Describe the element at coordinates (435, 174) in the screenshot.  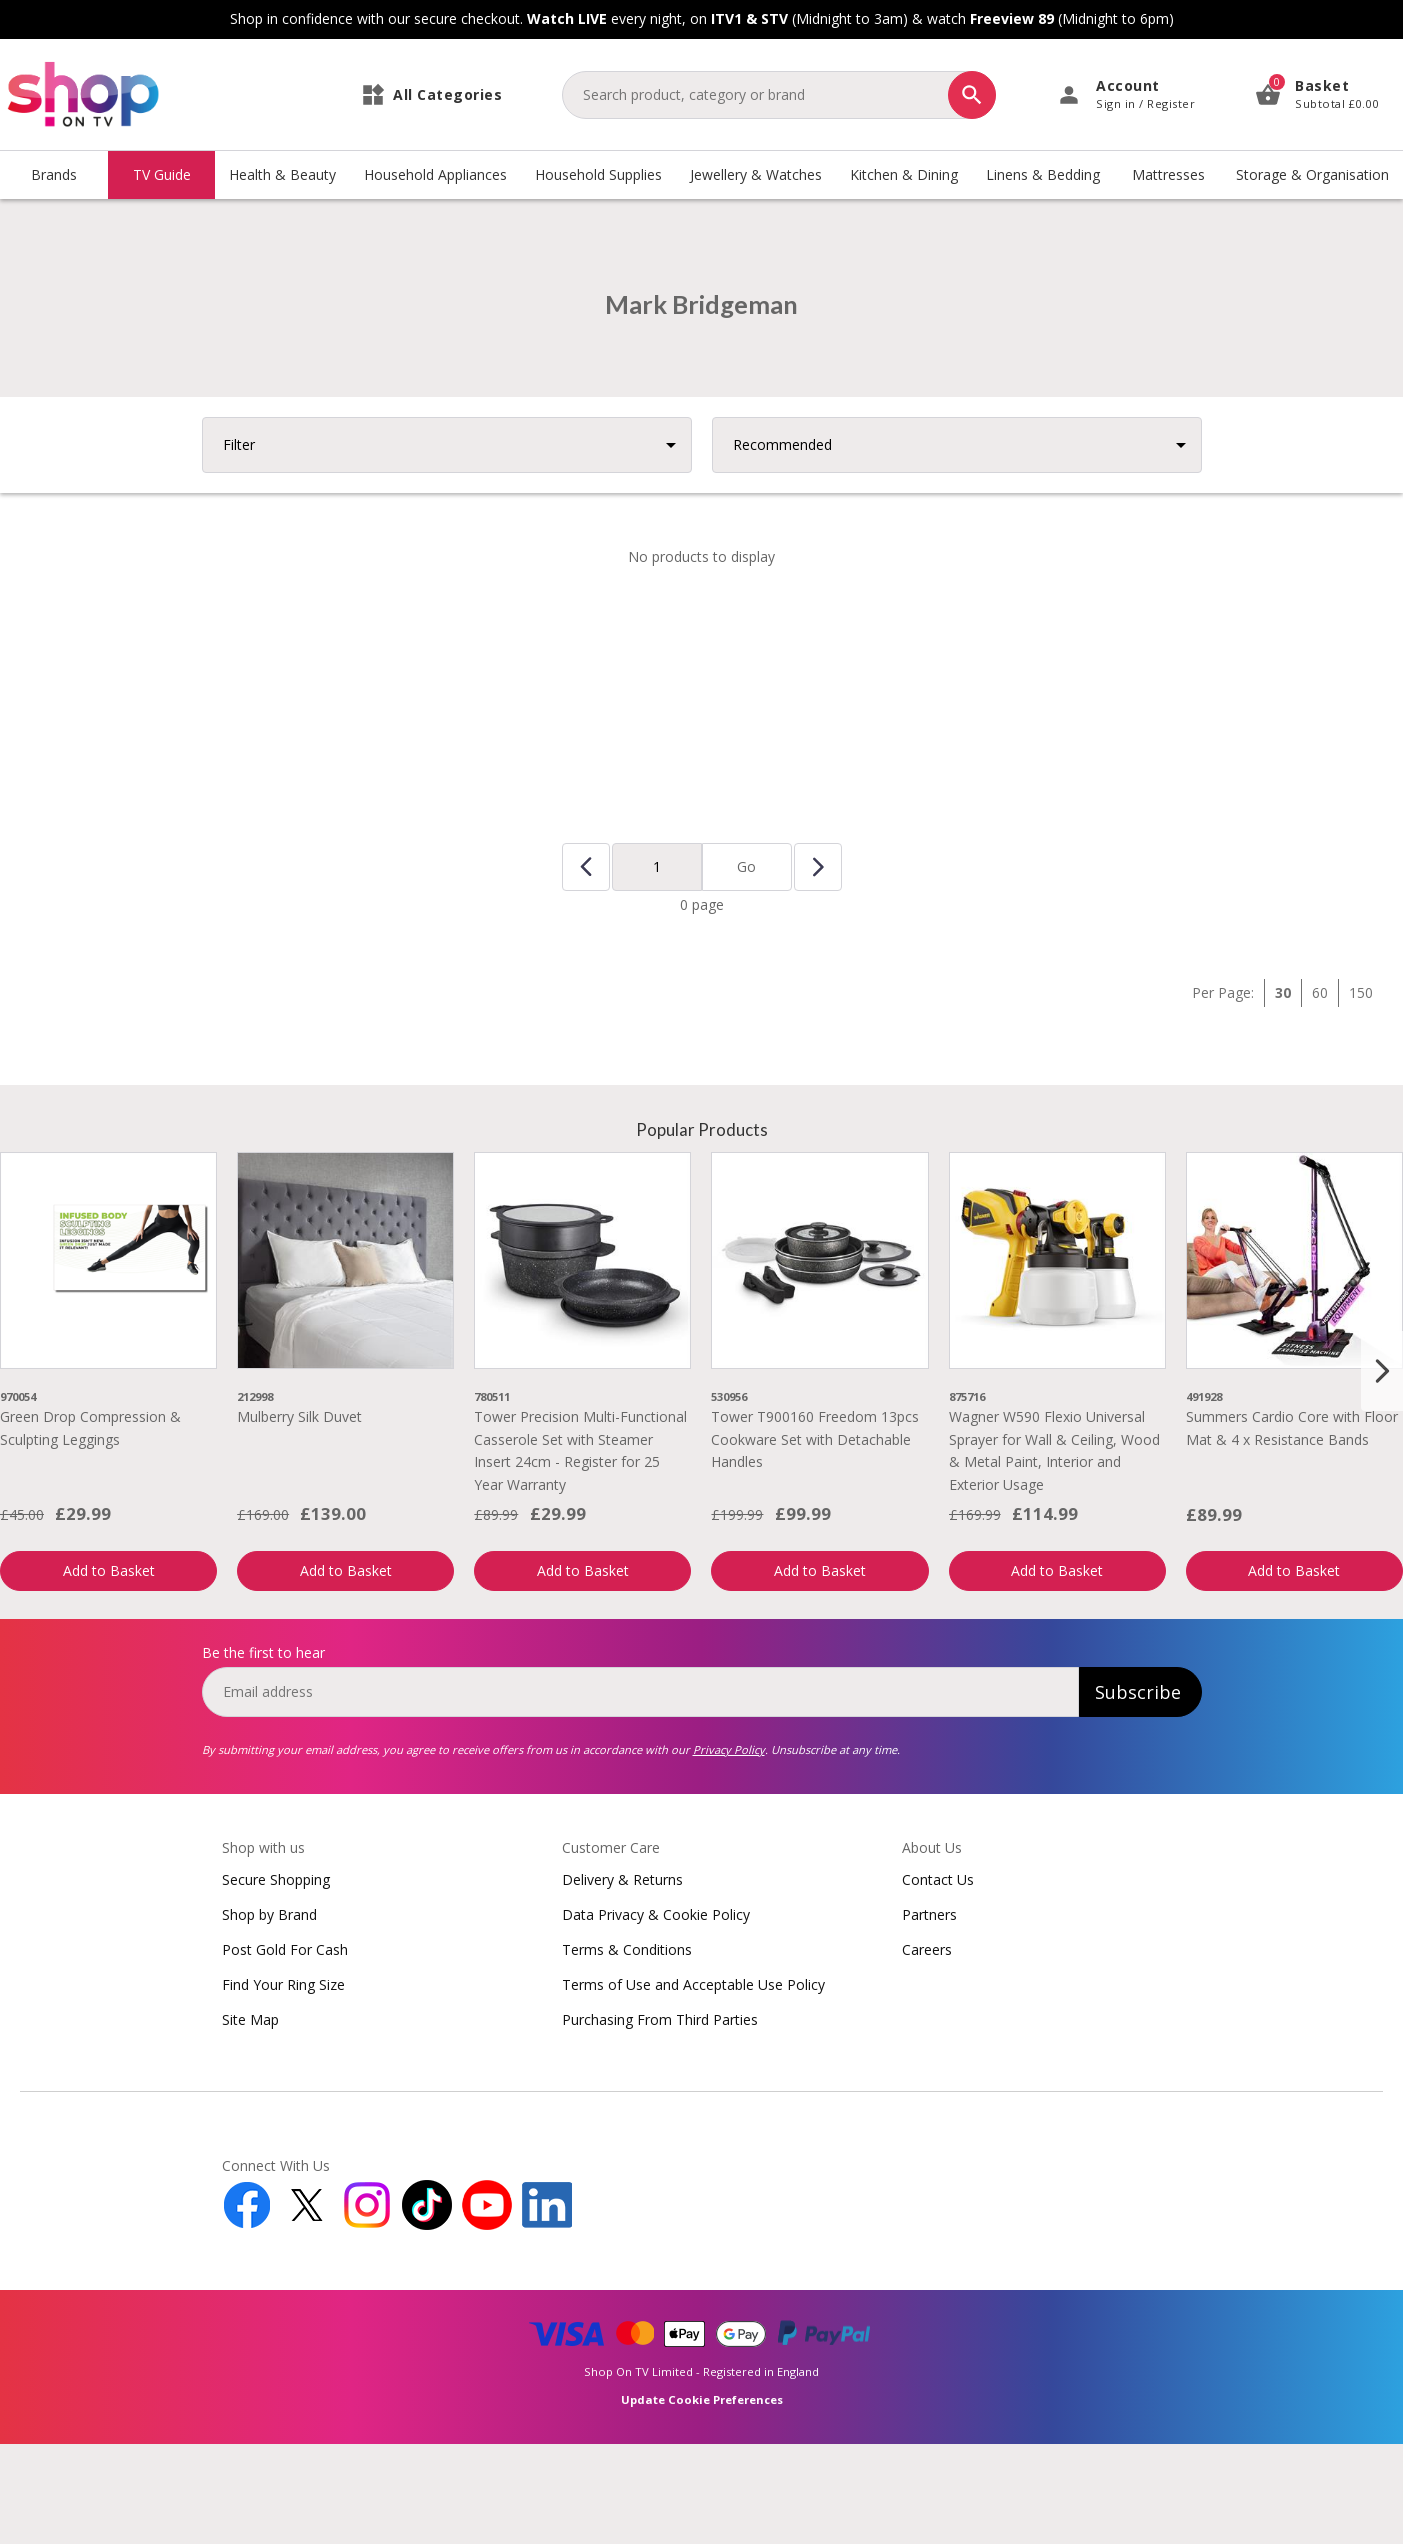
I see `Household Appliances` at that location.